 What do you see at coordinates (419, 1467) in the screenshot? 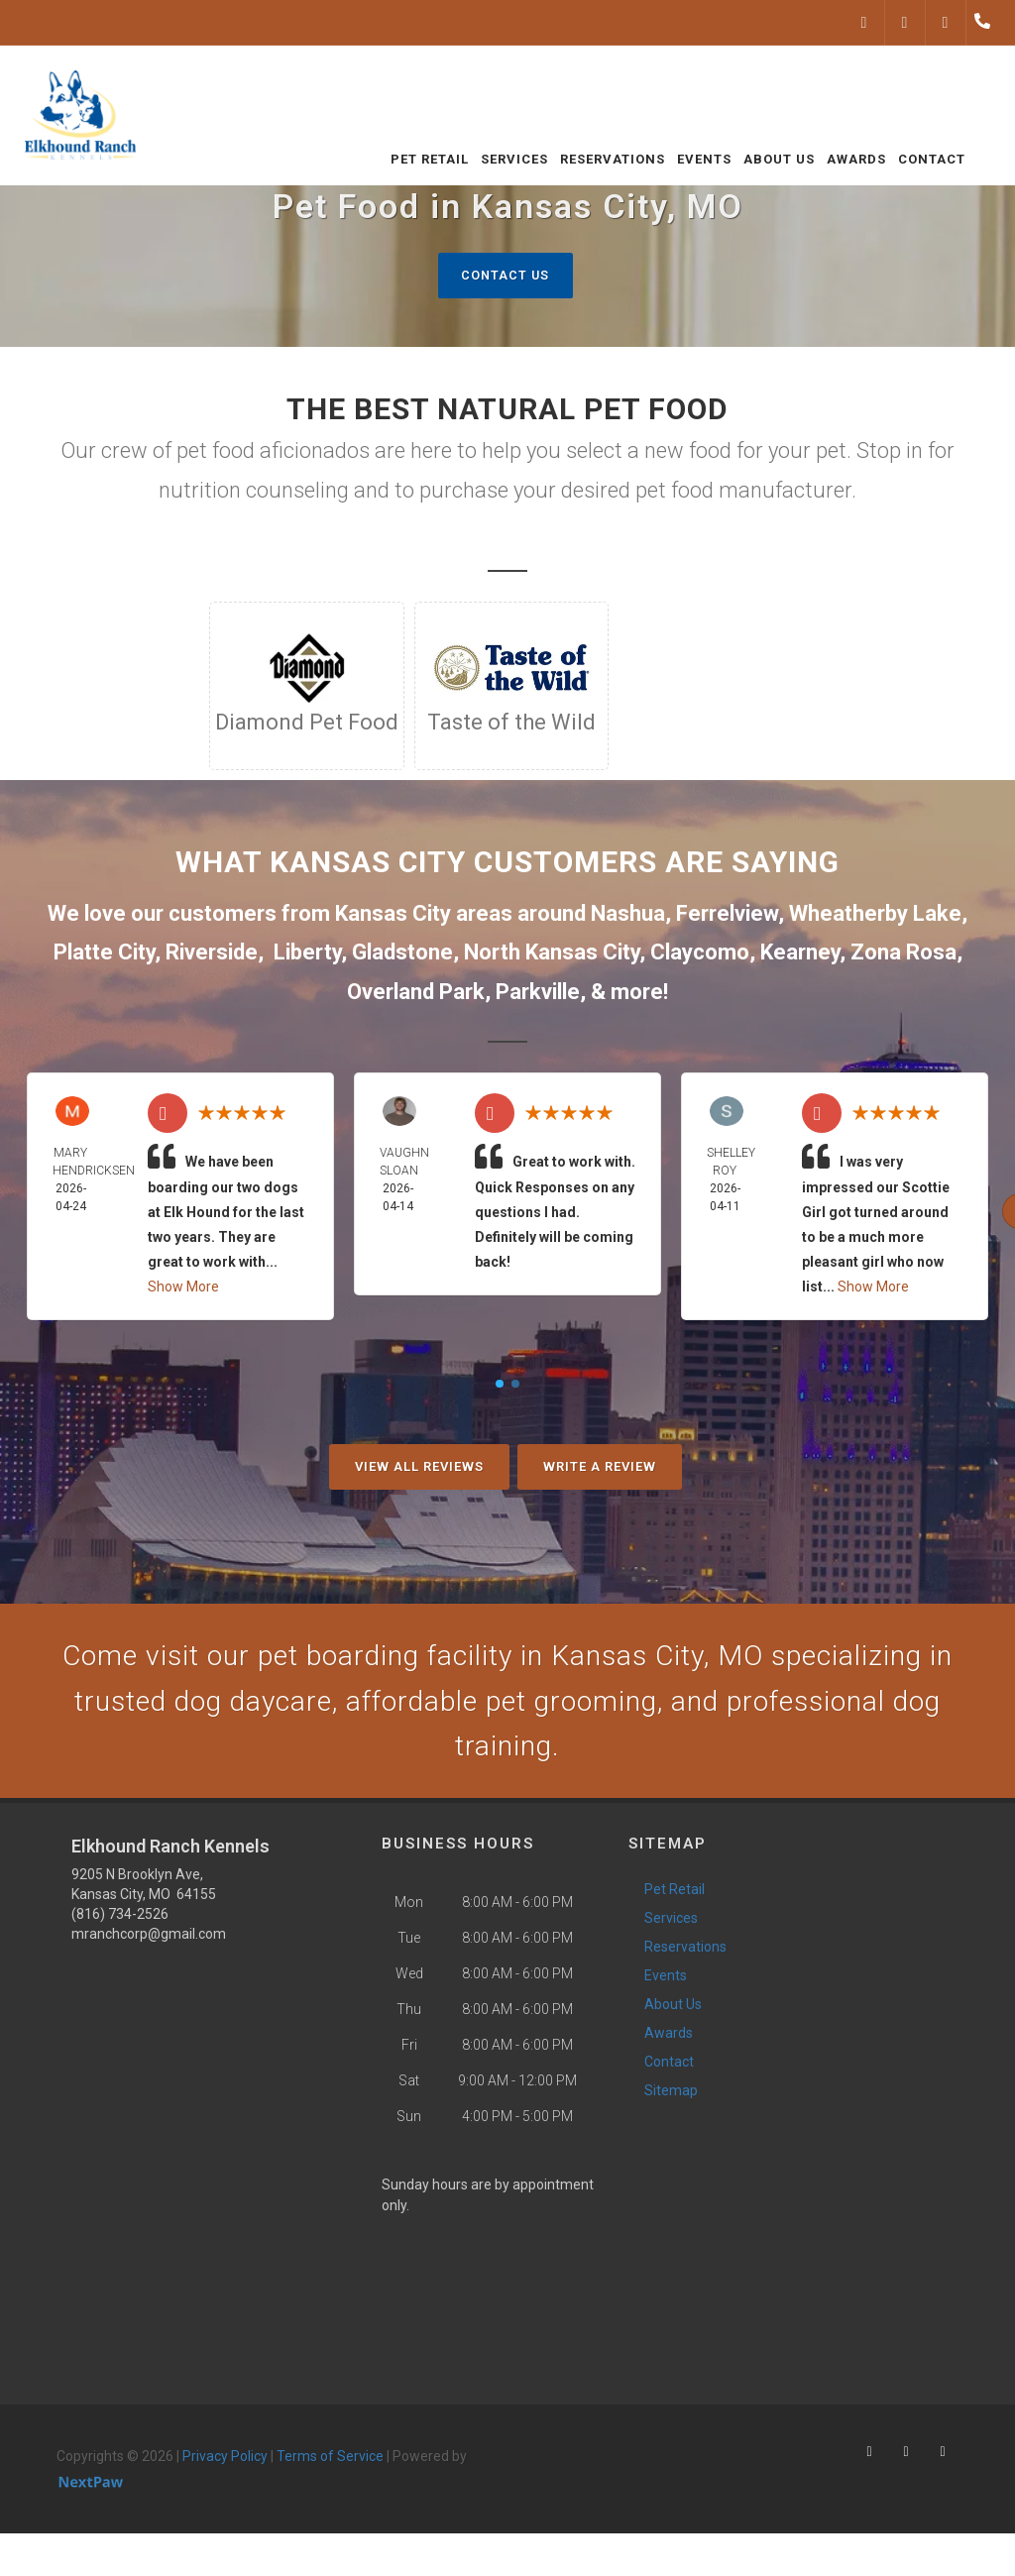
I see `View All Reviews` at bounding box center [419, 1467].